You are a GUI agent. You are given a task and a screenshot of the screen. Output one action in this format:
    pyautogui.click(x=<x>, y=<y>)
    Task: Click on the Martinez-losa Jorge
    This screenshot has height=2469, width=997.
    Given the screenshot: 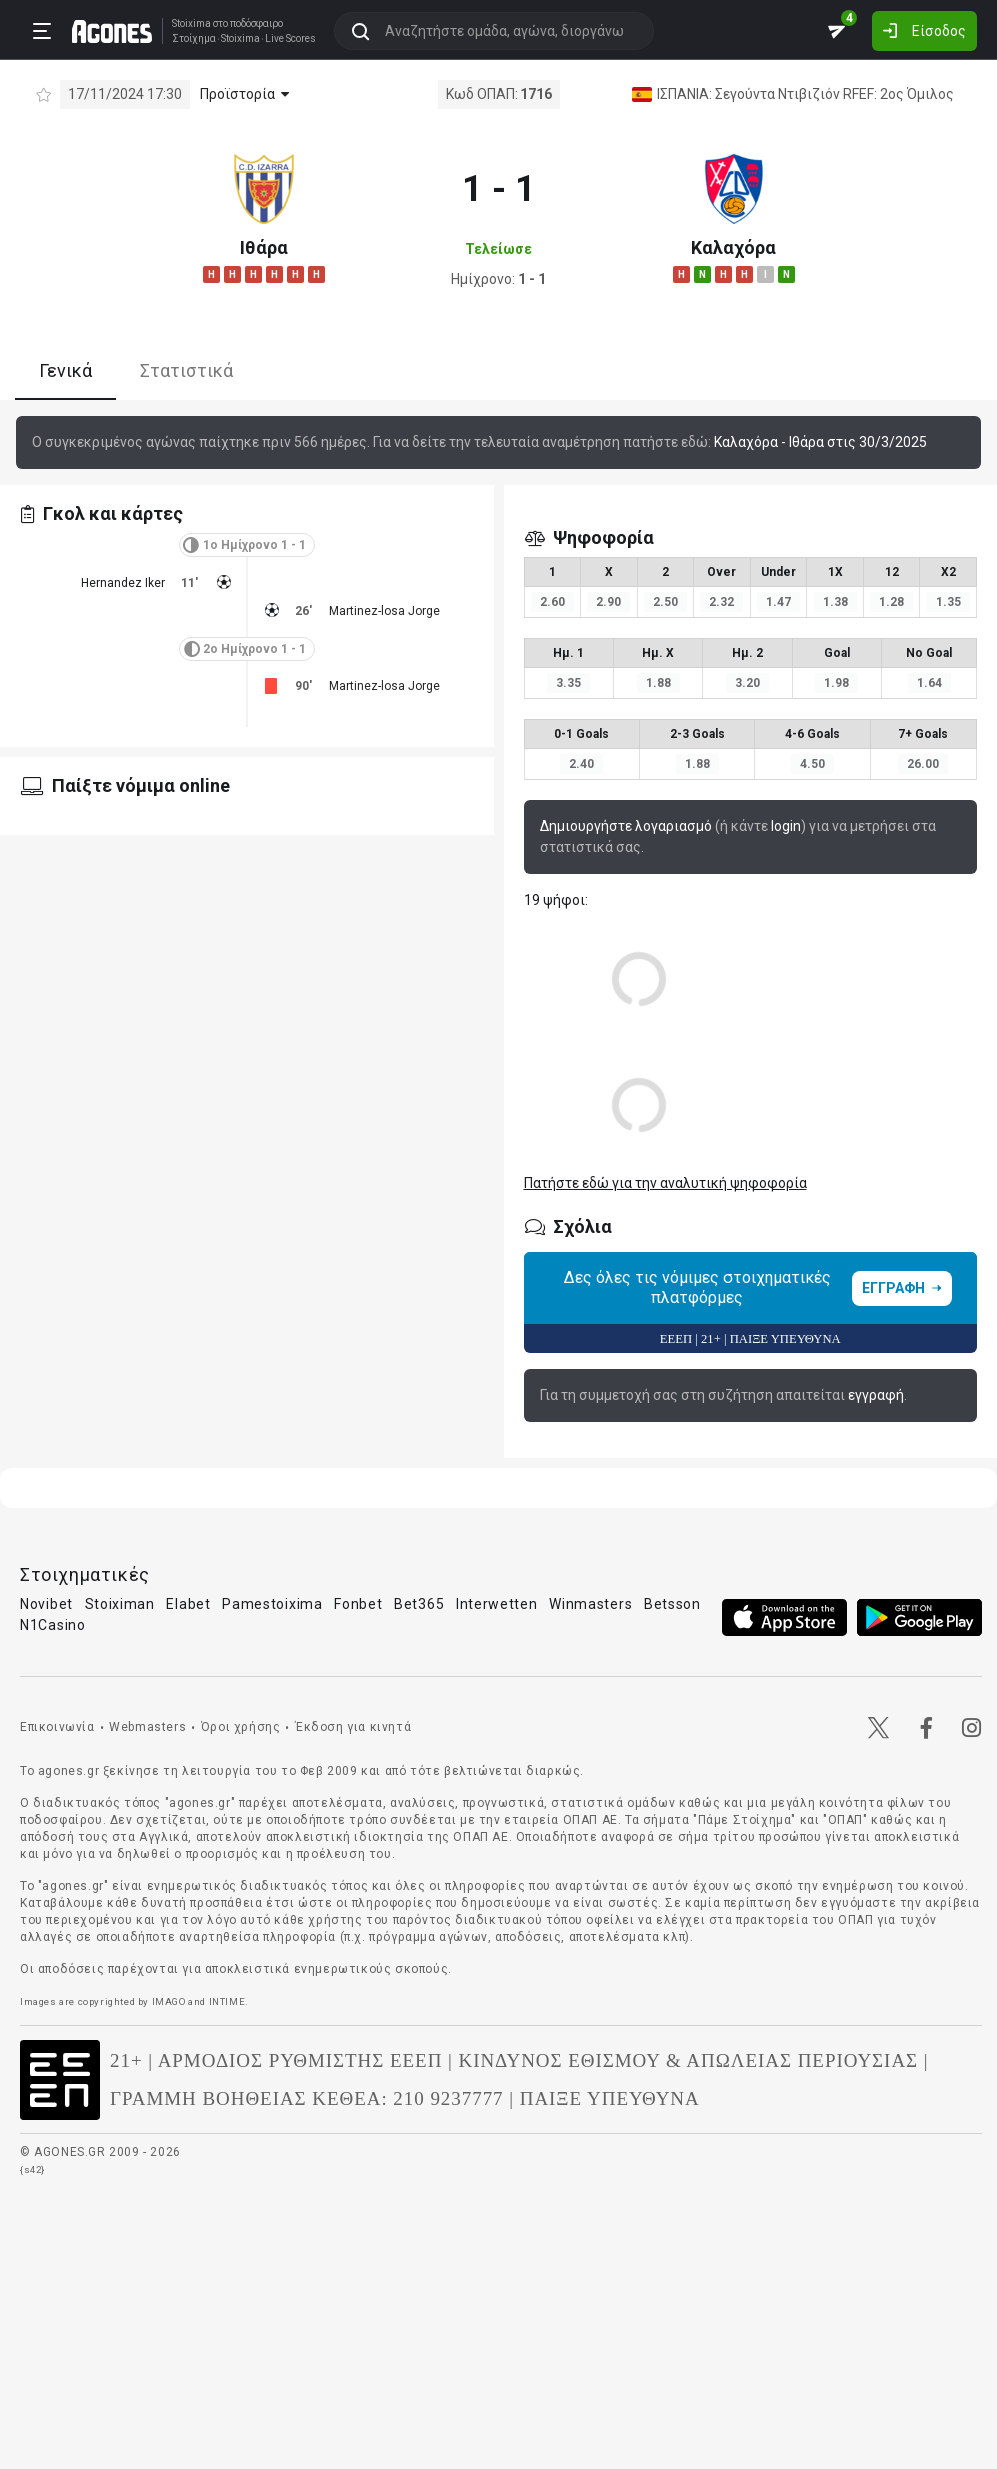 What is the action you would take?
    pyautogui.click(x=384, y=611)
    